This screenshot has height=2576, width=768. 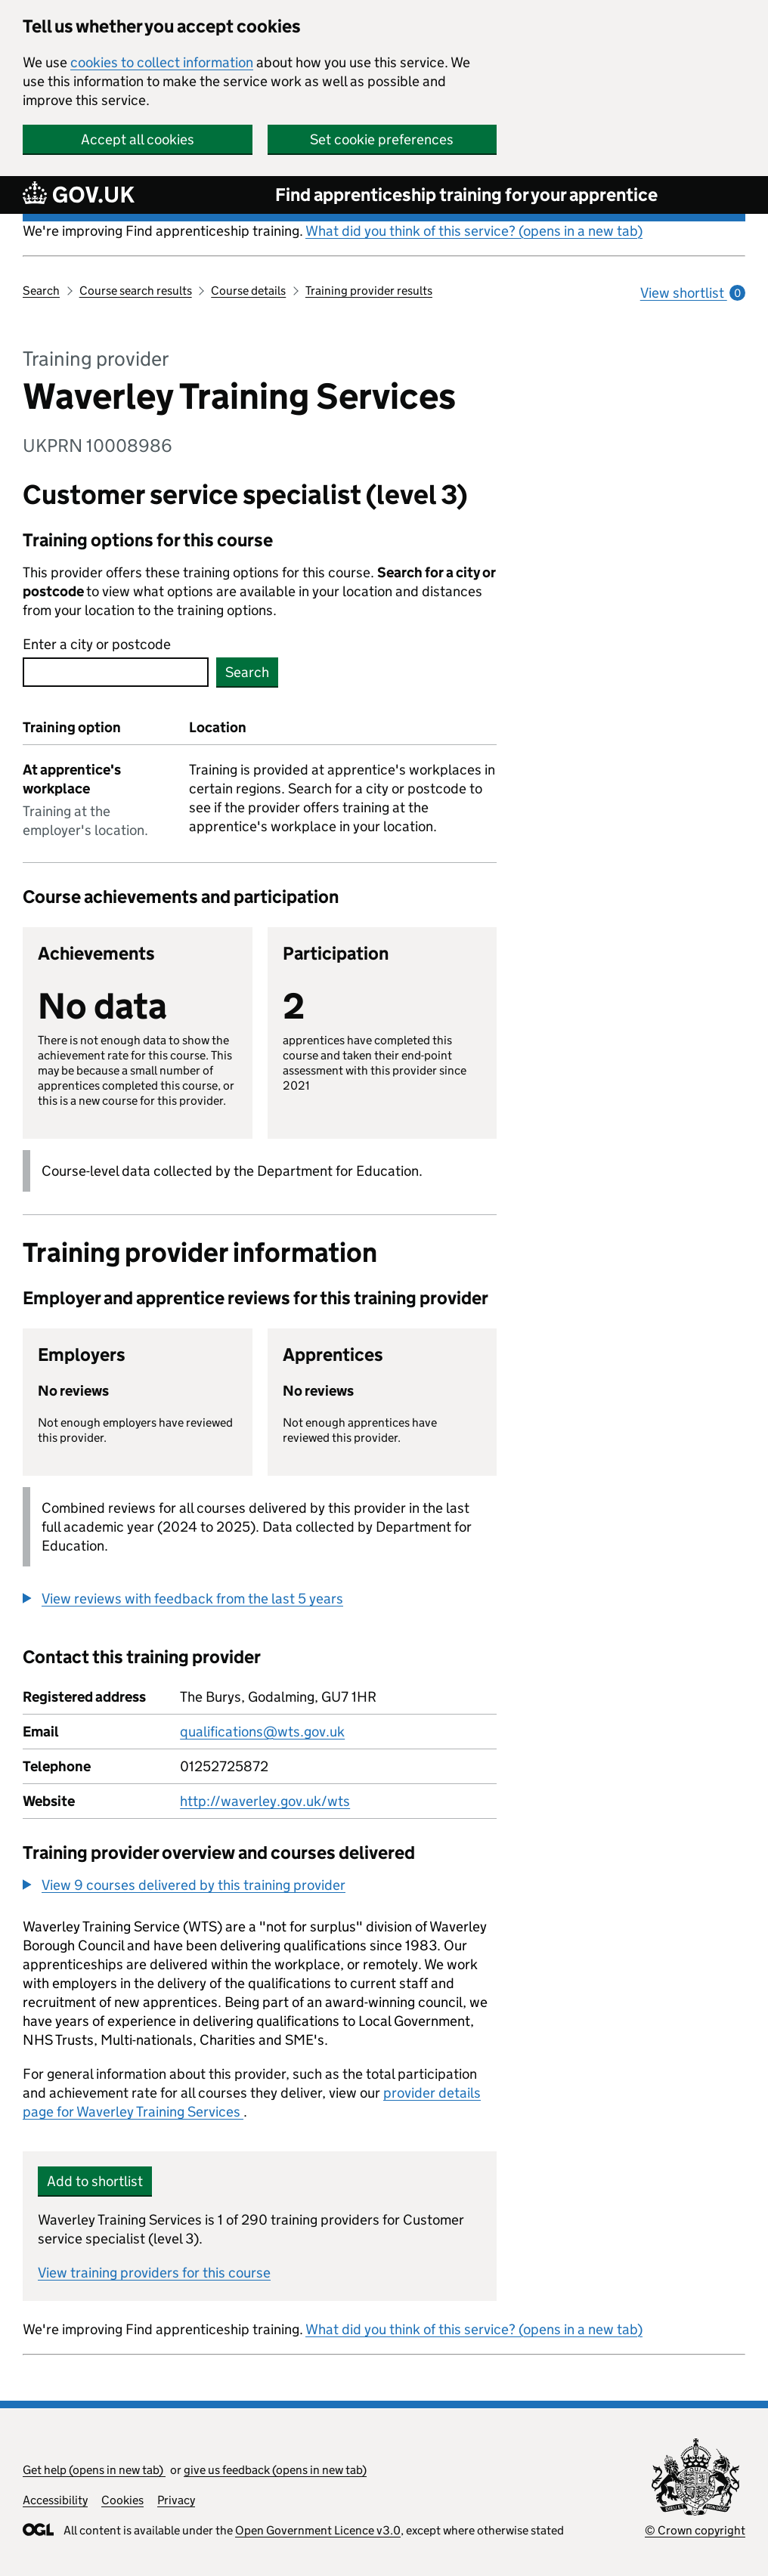 I want to click on qualifications@wts.gov.uk, so click(x=262, y=1731).